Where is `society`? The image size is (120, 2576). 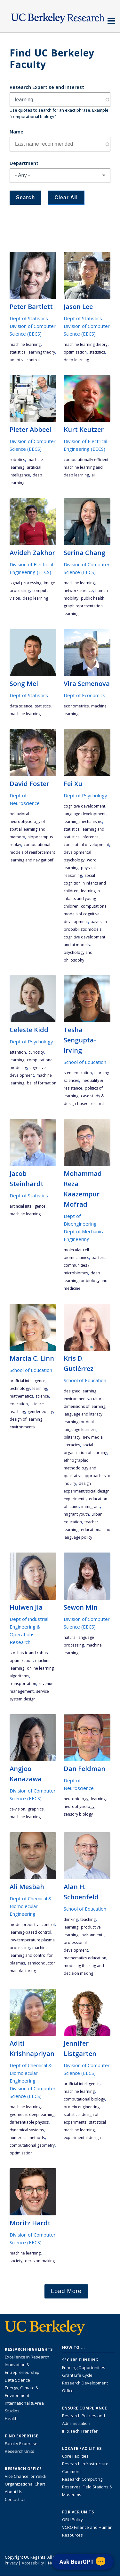
society is located at coordinates (16, 2261).